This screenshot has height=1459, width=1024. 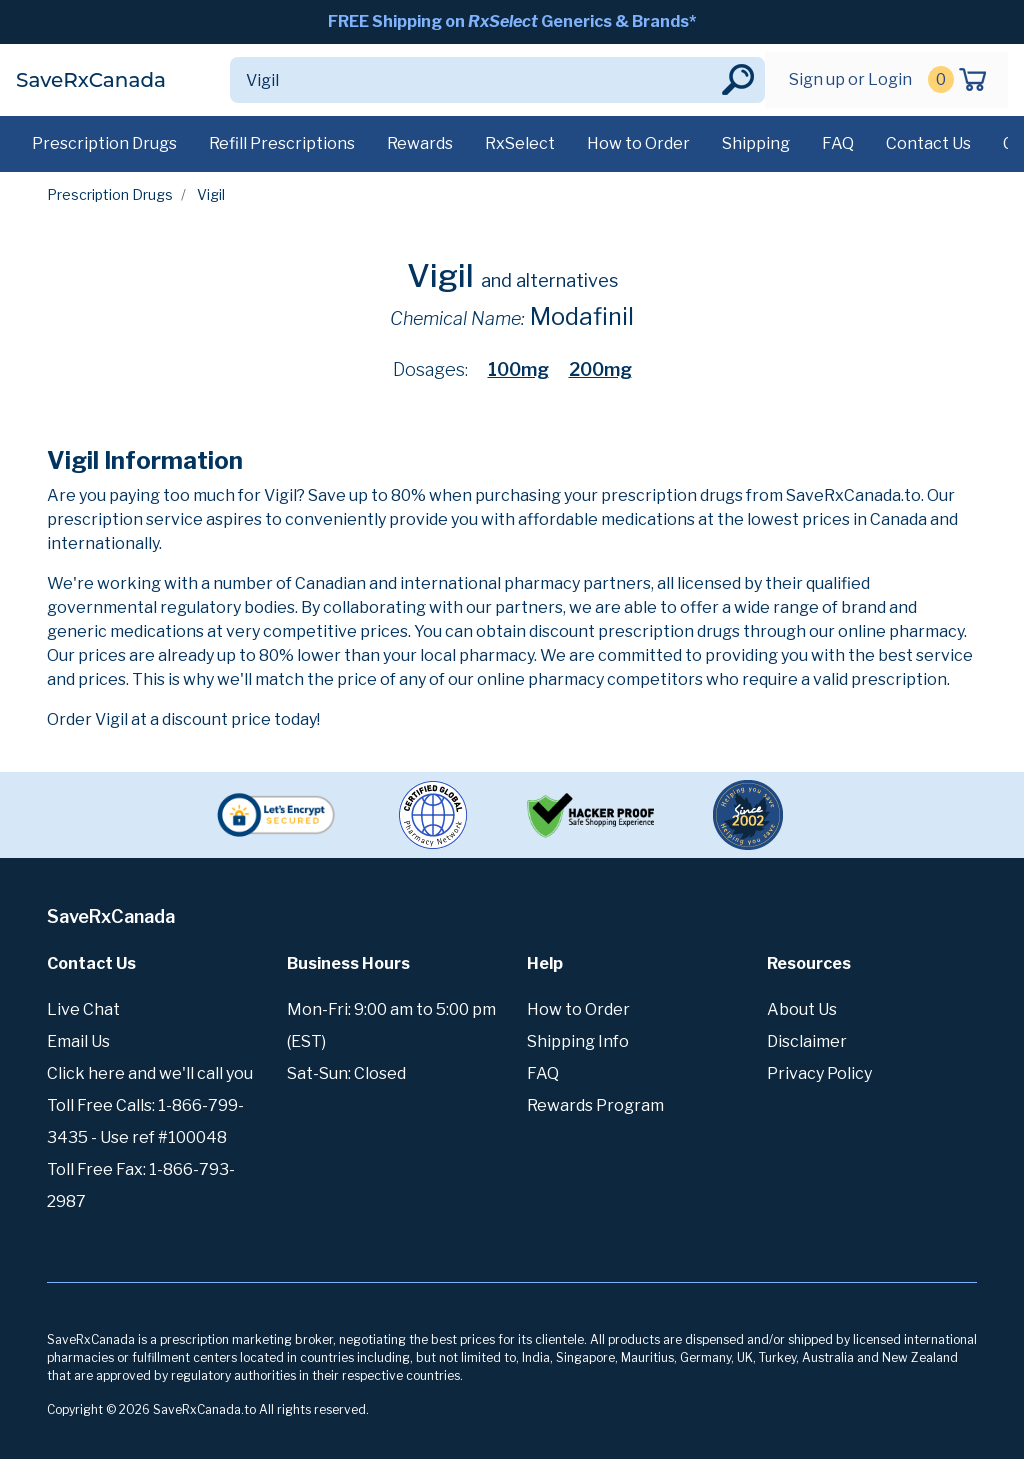 I want to click on About Us, so click(x=802, y=1009).